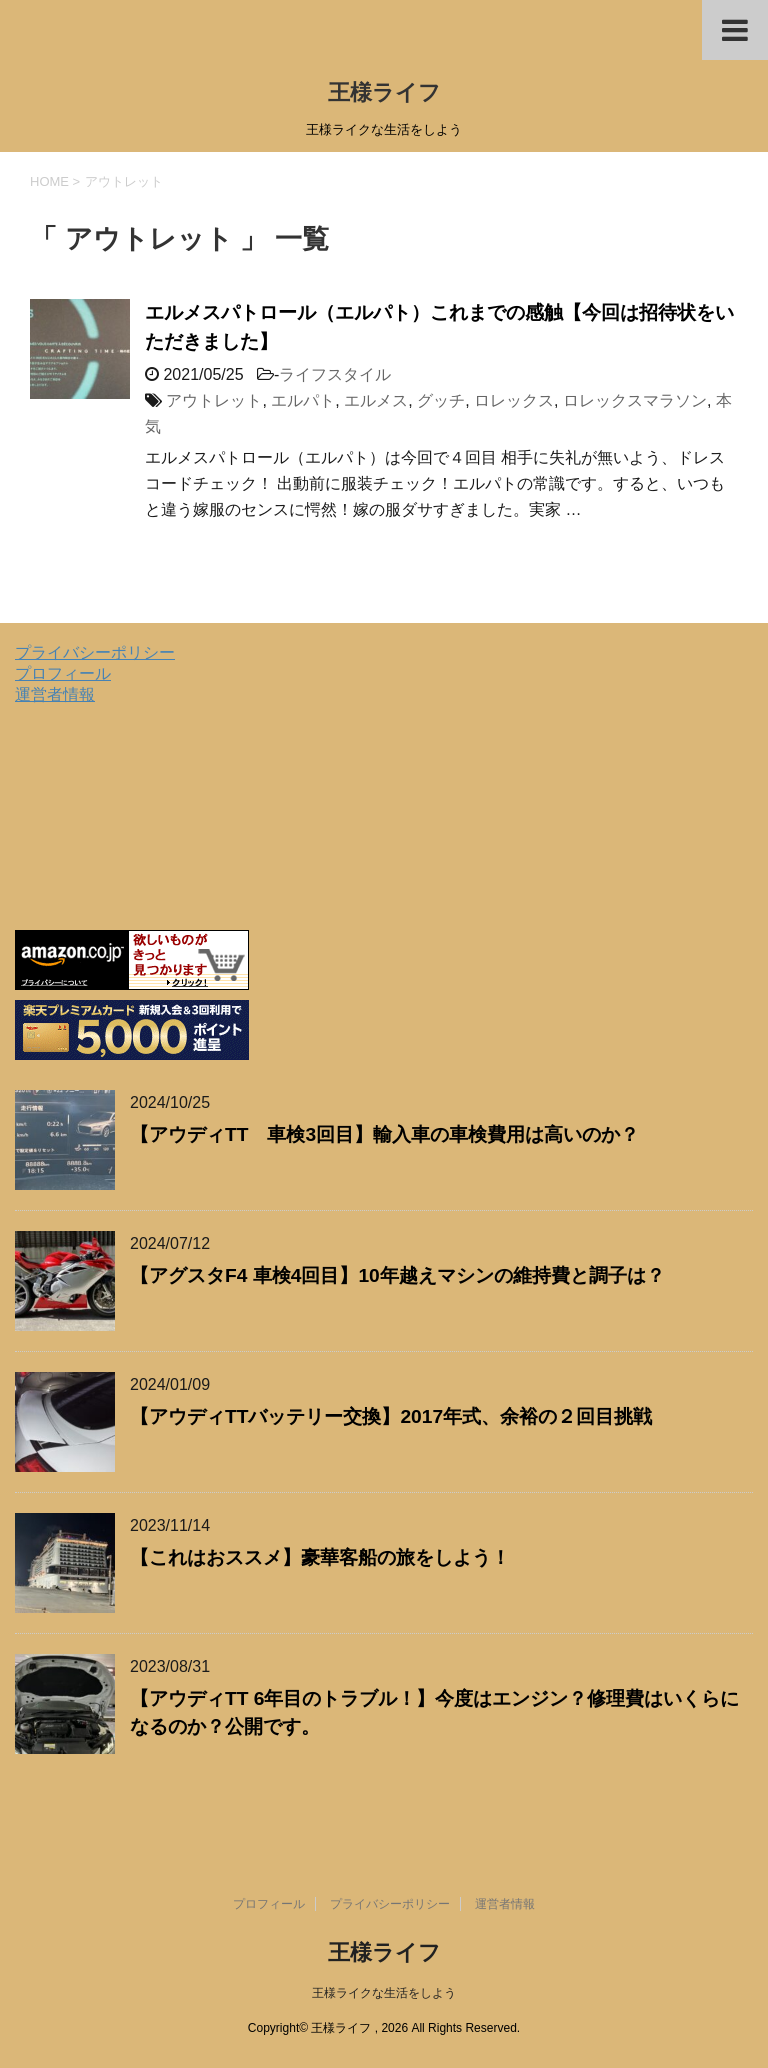 The width and height of the screenshot is (768, 2068). What do you see at coordinates (441, 400) in the screenshot?
I see `グッチ` at bounding box center [441, 400].